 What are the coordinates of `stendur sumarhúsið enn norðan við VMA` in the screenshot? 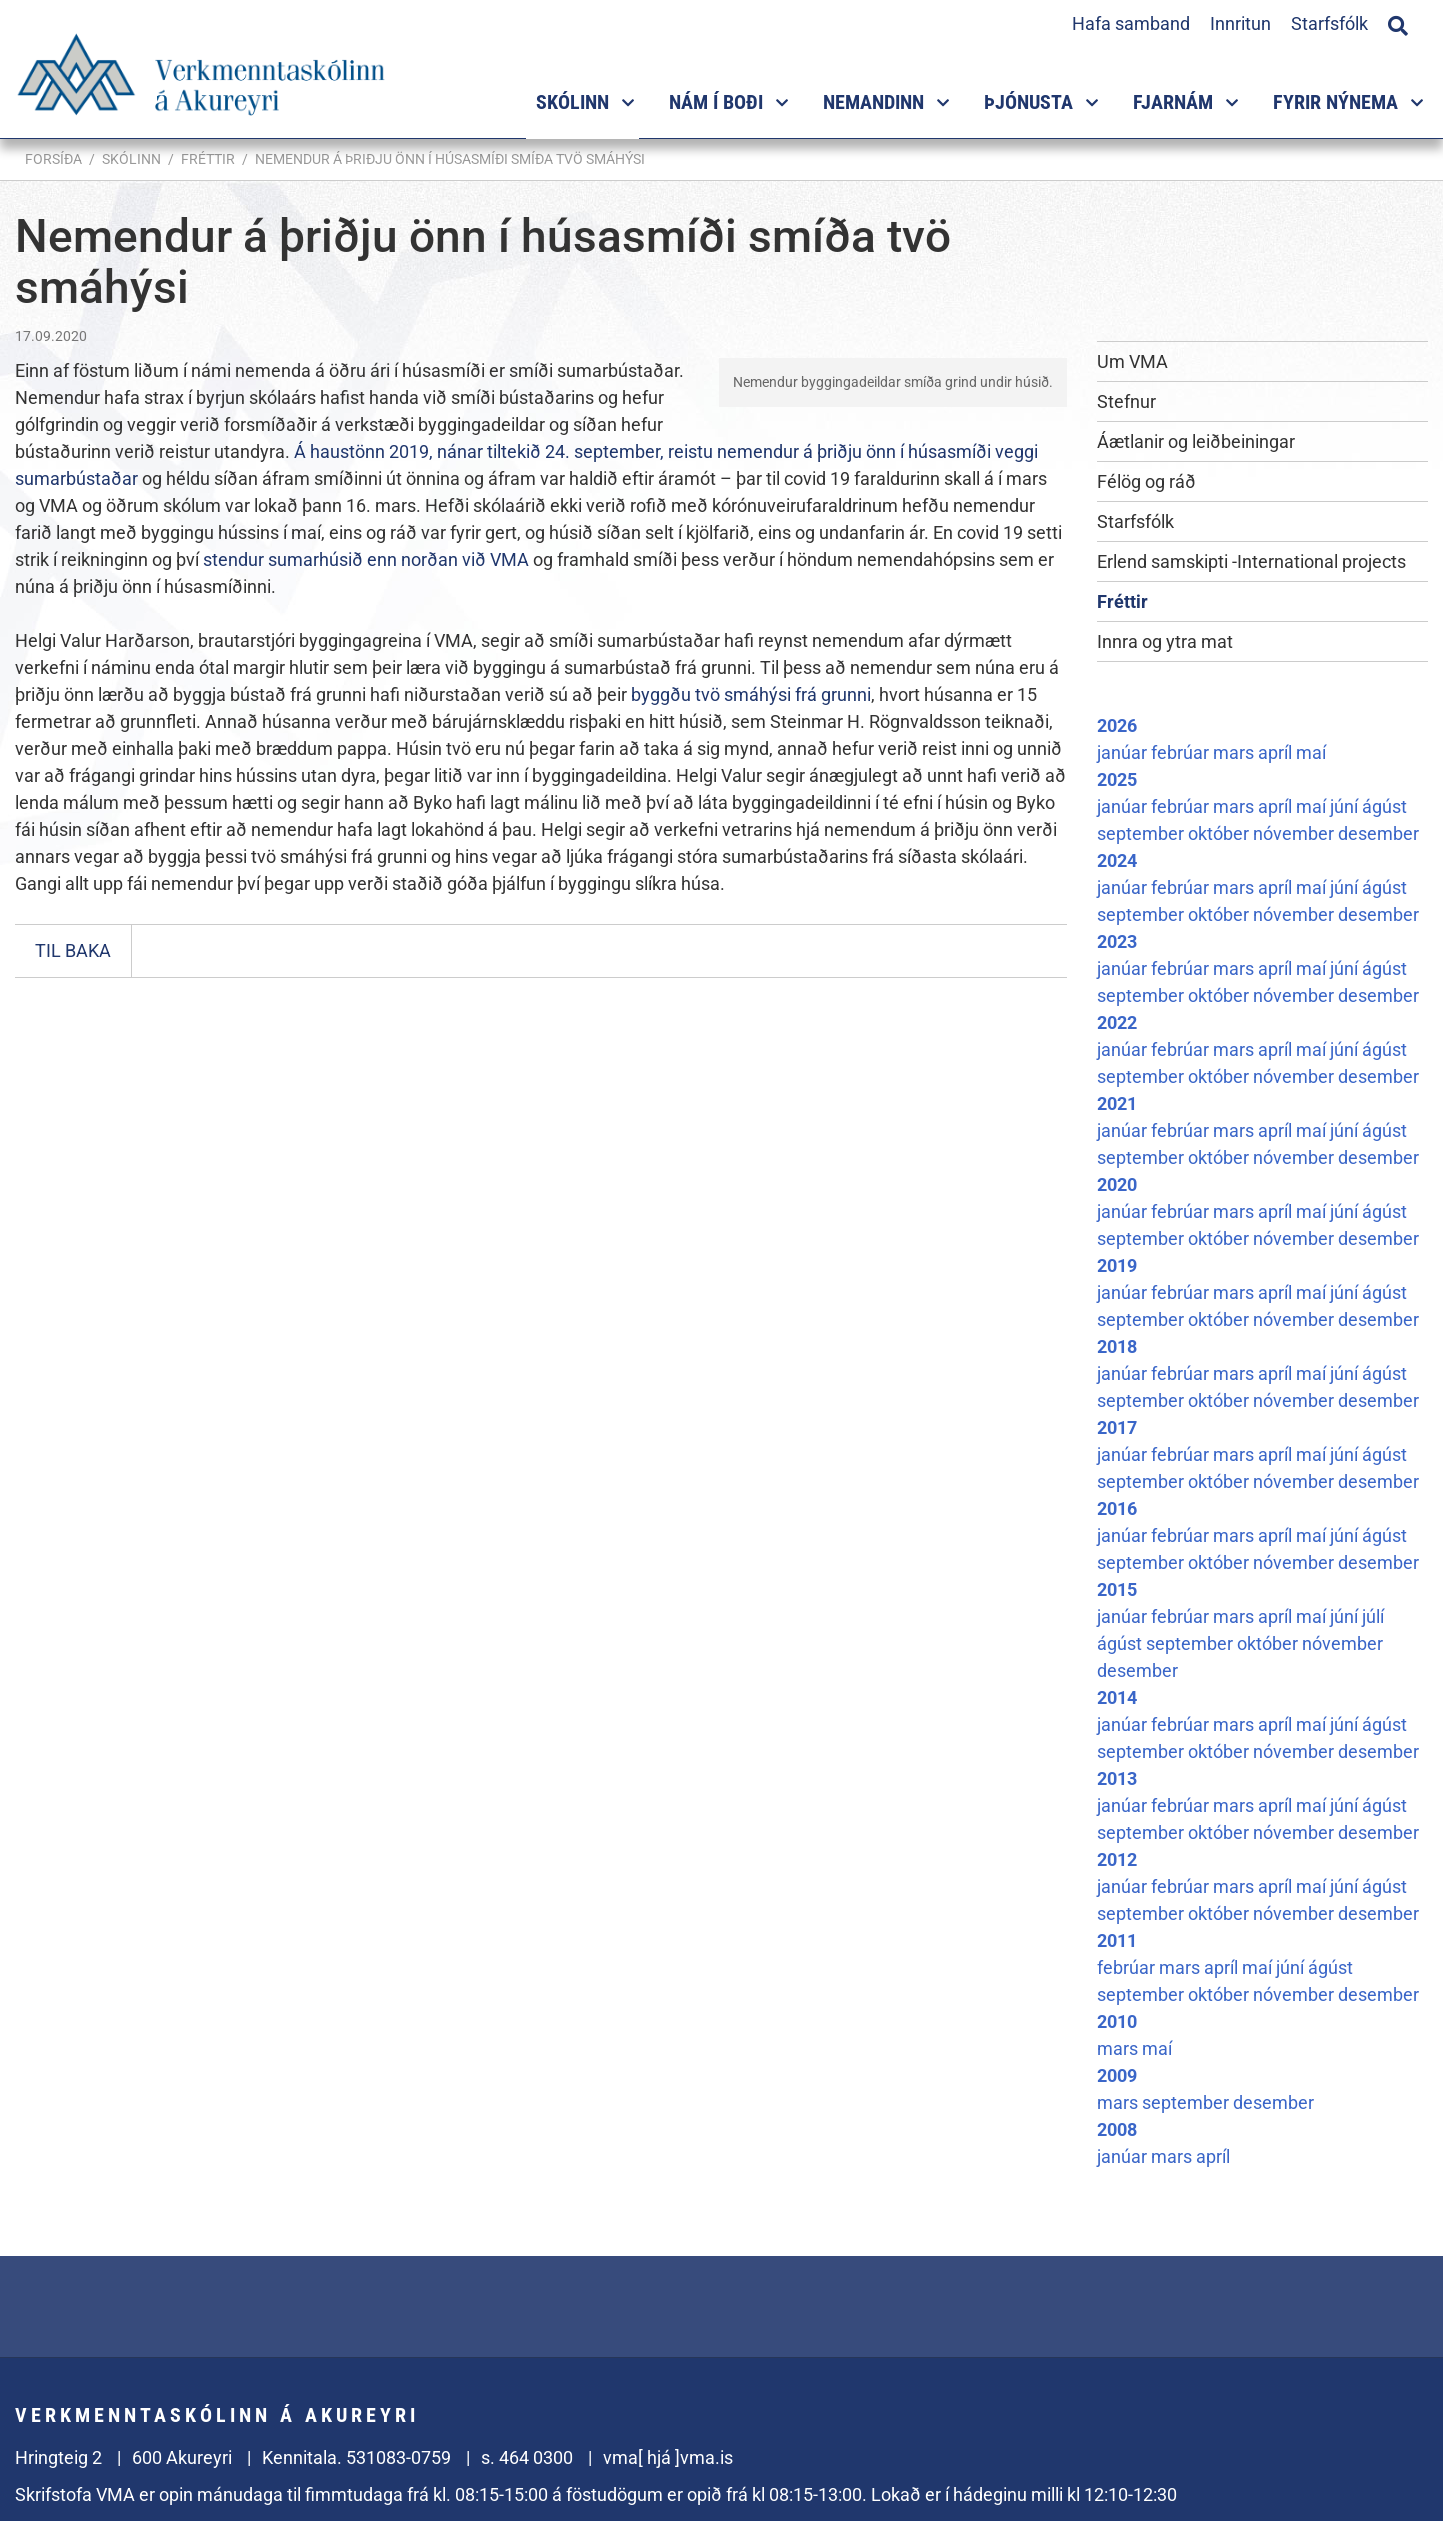 It's located at (366, 559).